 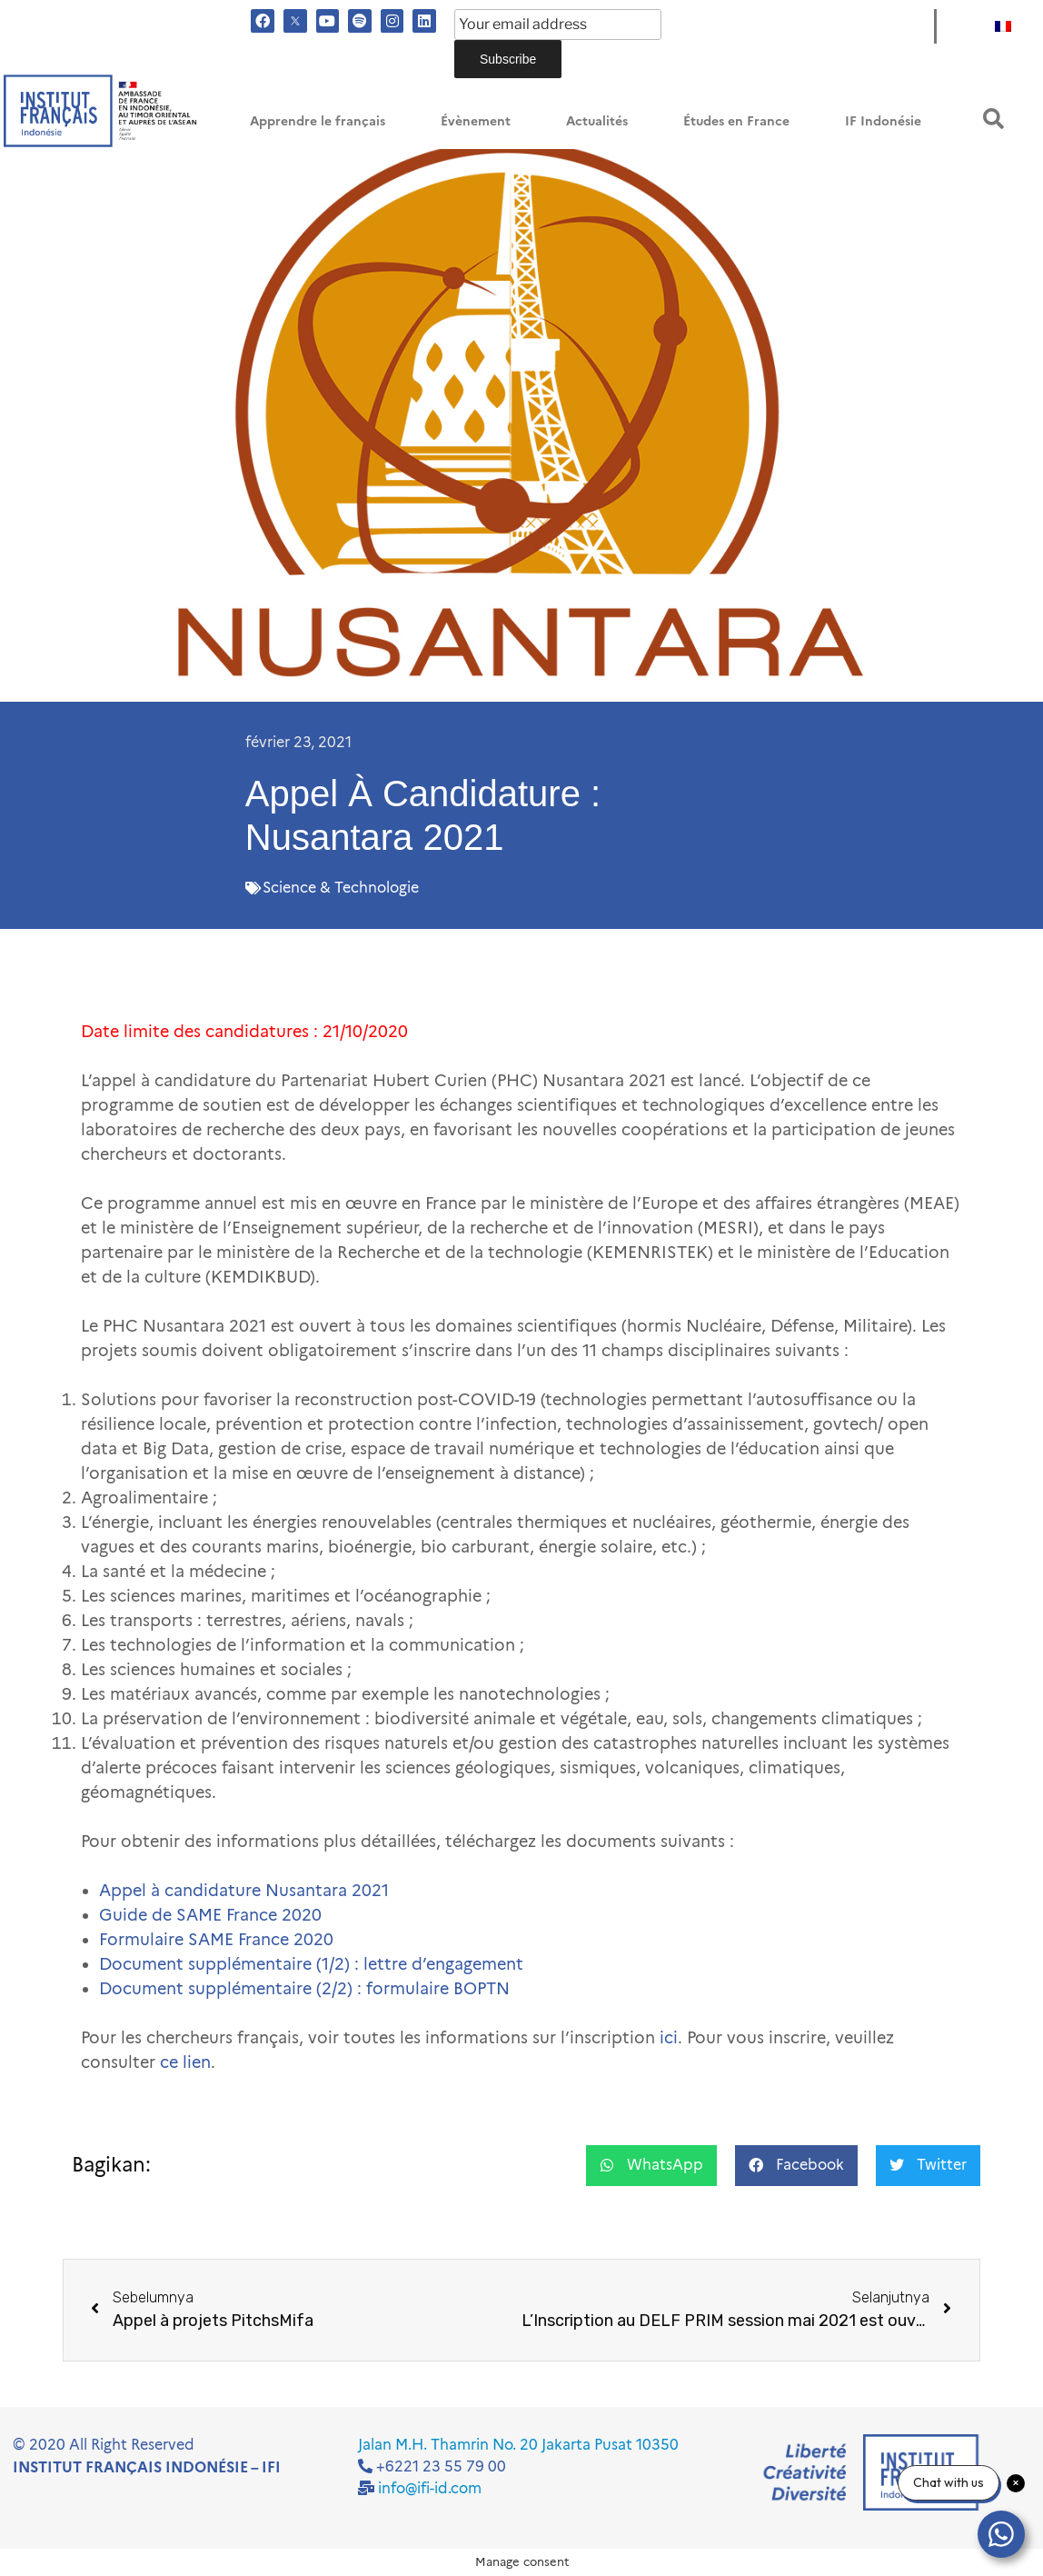 What do you see at coordinates (244, 1891) in the screenshot?
I see `Appel à candidature Nusantara 2021` at bounding box center [244, 1891].